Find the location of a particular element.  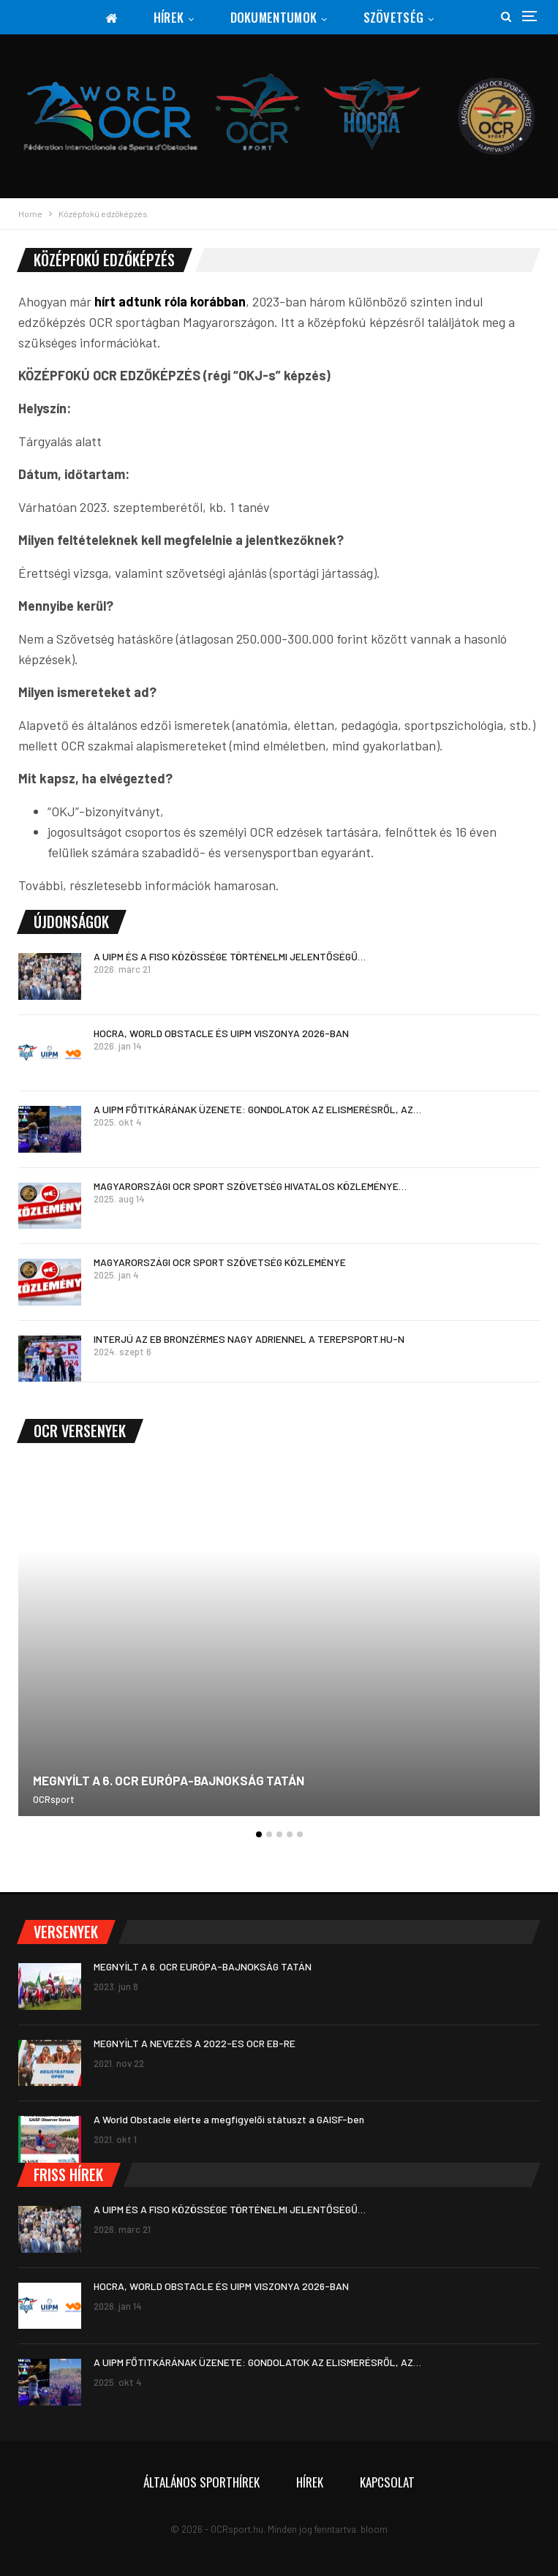

MEGNYÍLT A 6. OCR EURÓPA-BAJNOKSÁG TATÁN is located at coordinates (168, 1780).